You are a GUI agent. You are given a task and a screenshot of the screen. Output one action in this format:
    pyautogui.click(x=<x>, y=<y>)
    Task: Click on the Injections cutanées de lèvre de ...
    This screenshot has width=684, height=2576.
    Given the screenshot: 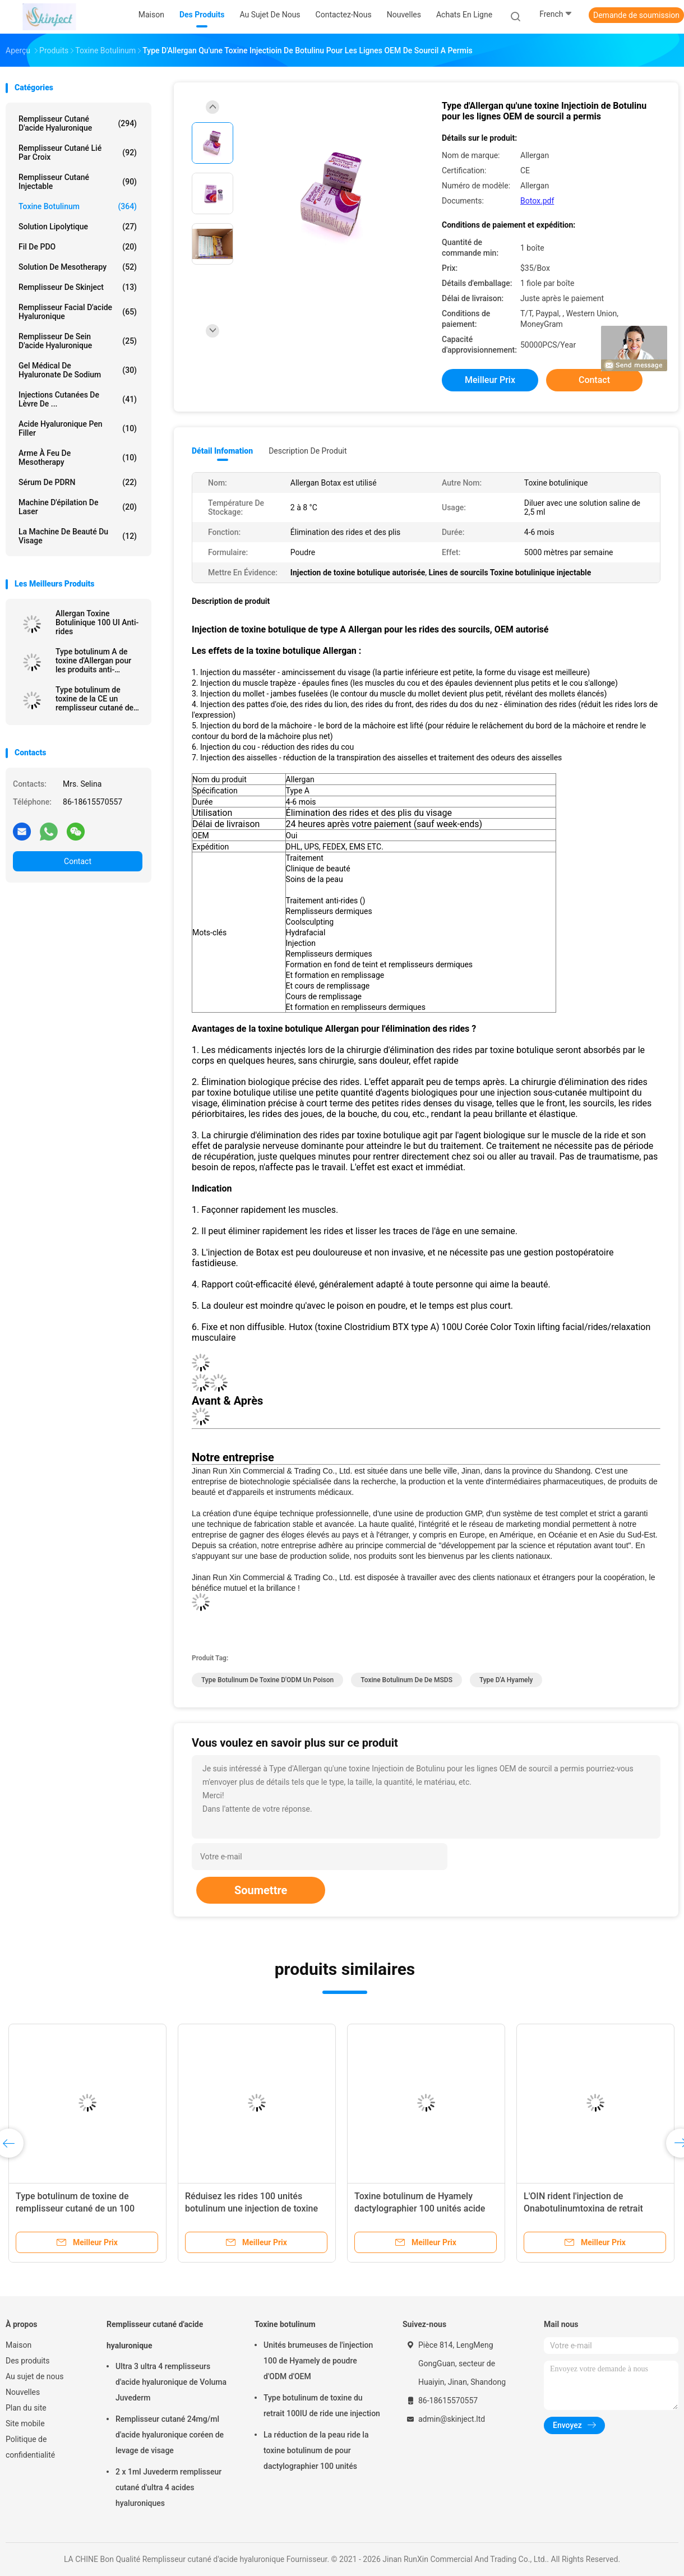 What is the action you would take?
    pyautogui.click(x=78, y=399)
    